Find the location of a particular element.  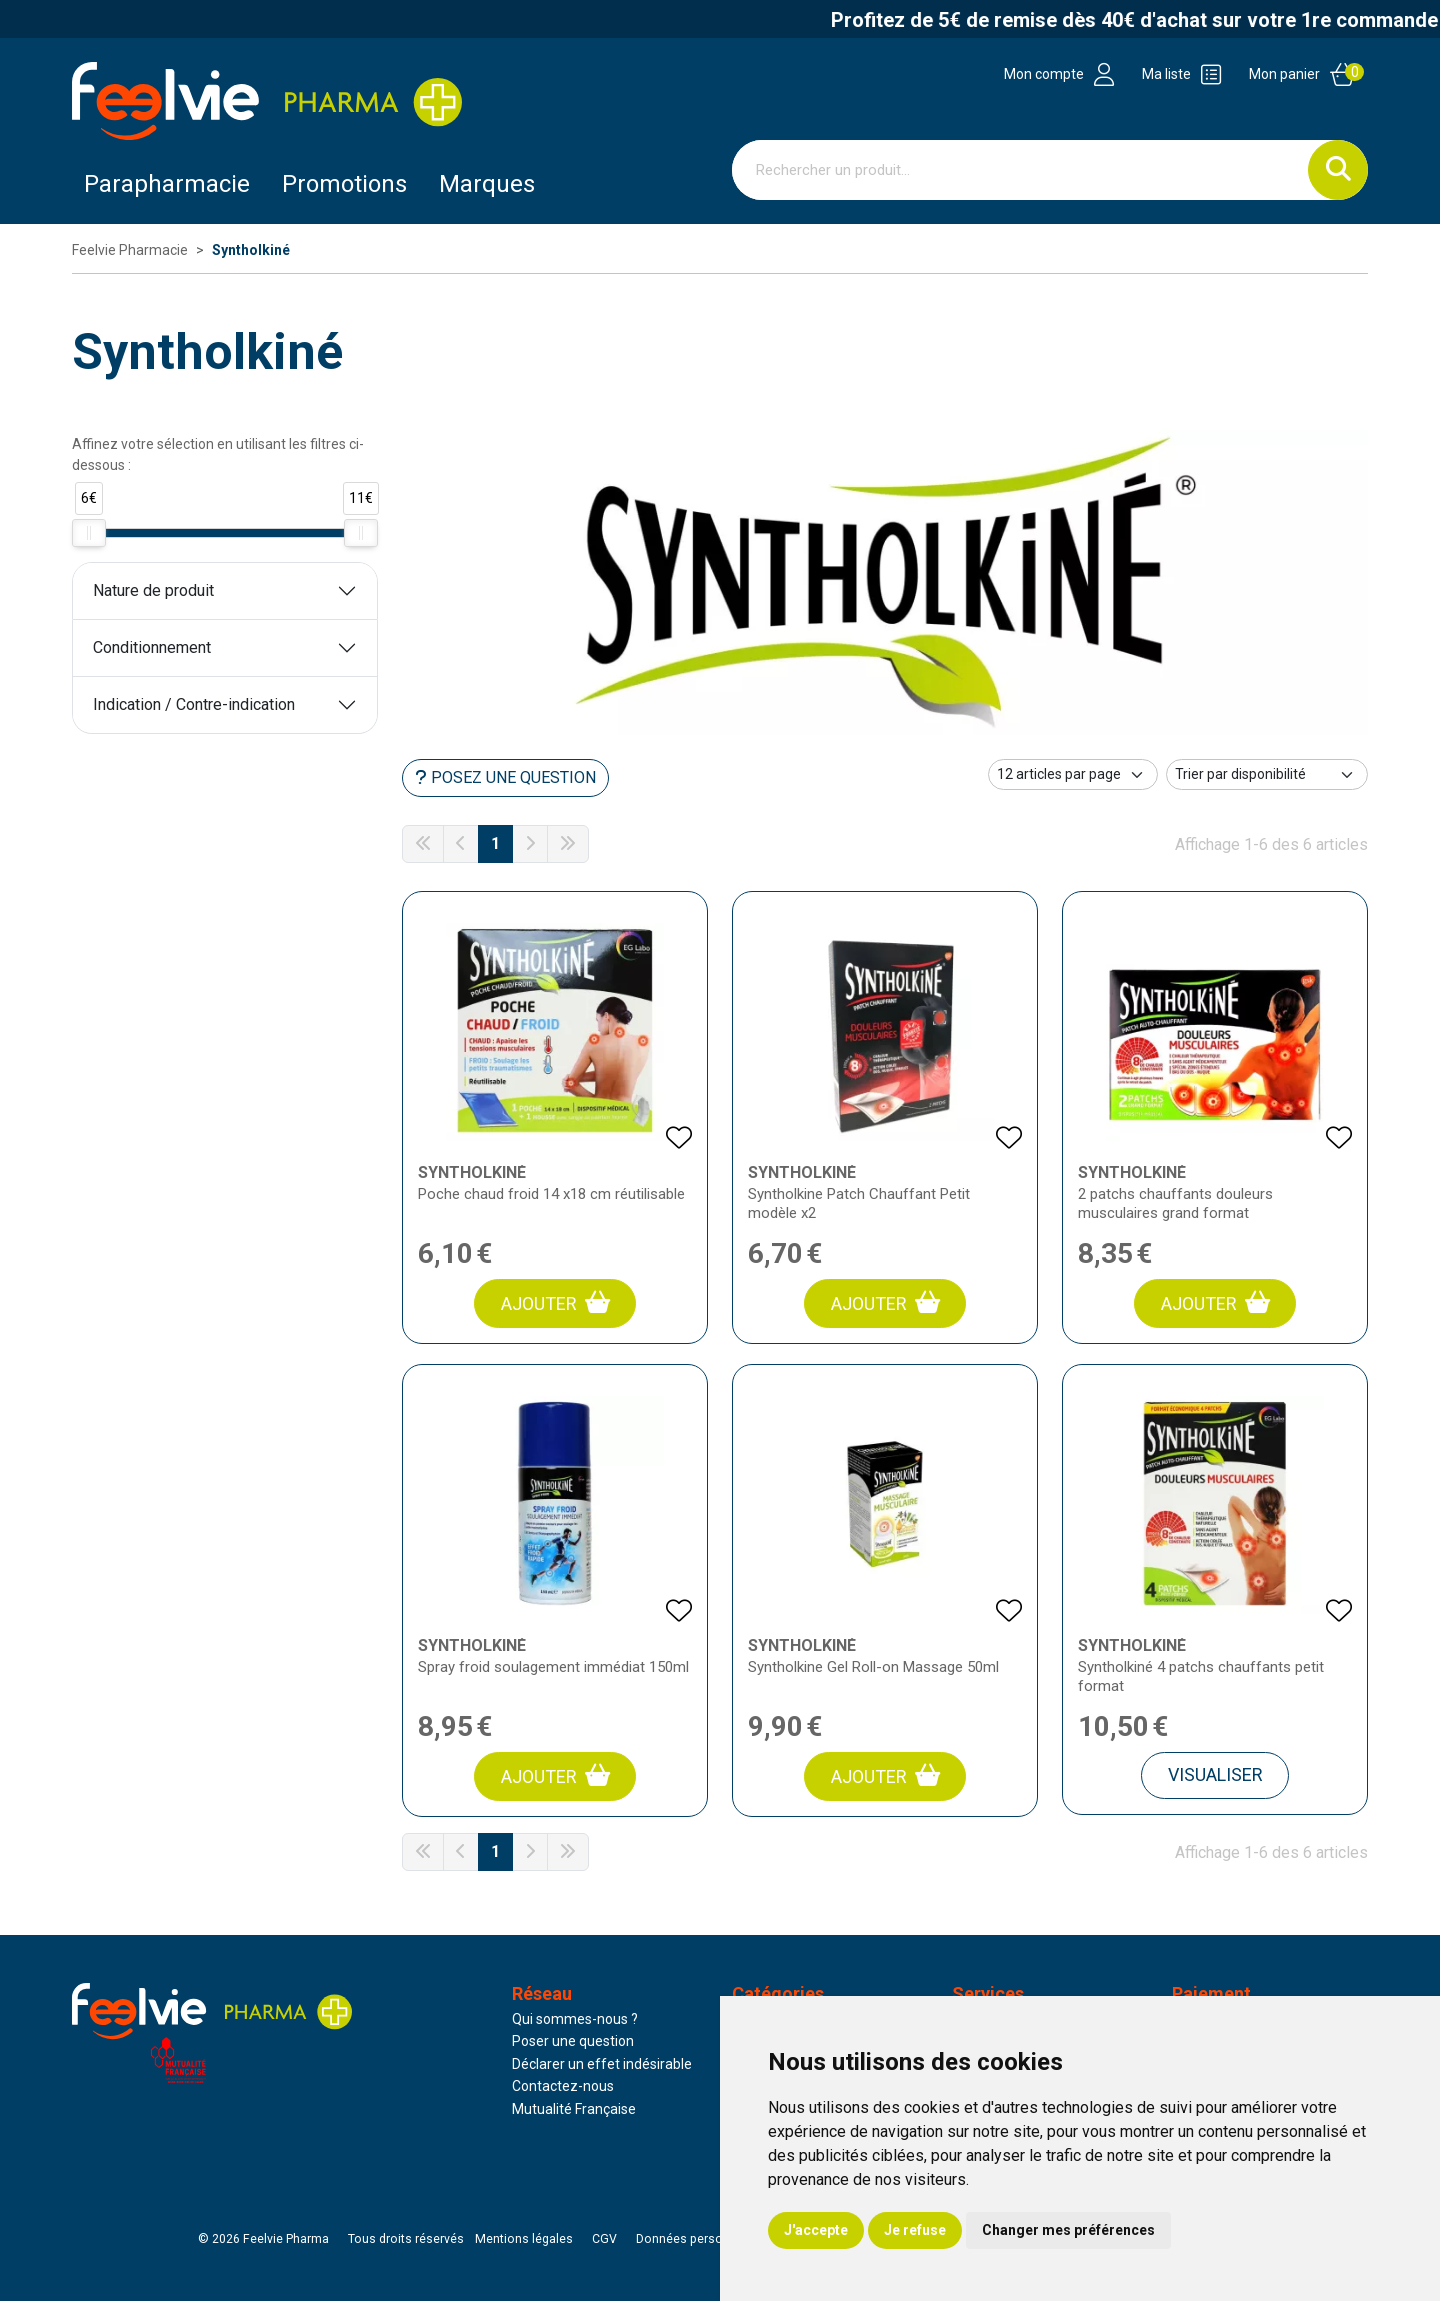

[slider] is located at coordinates (89, 533).